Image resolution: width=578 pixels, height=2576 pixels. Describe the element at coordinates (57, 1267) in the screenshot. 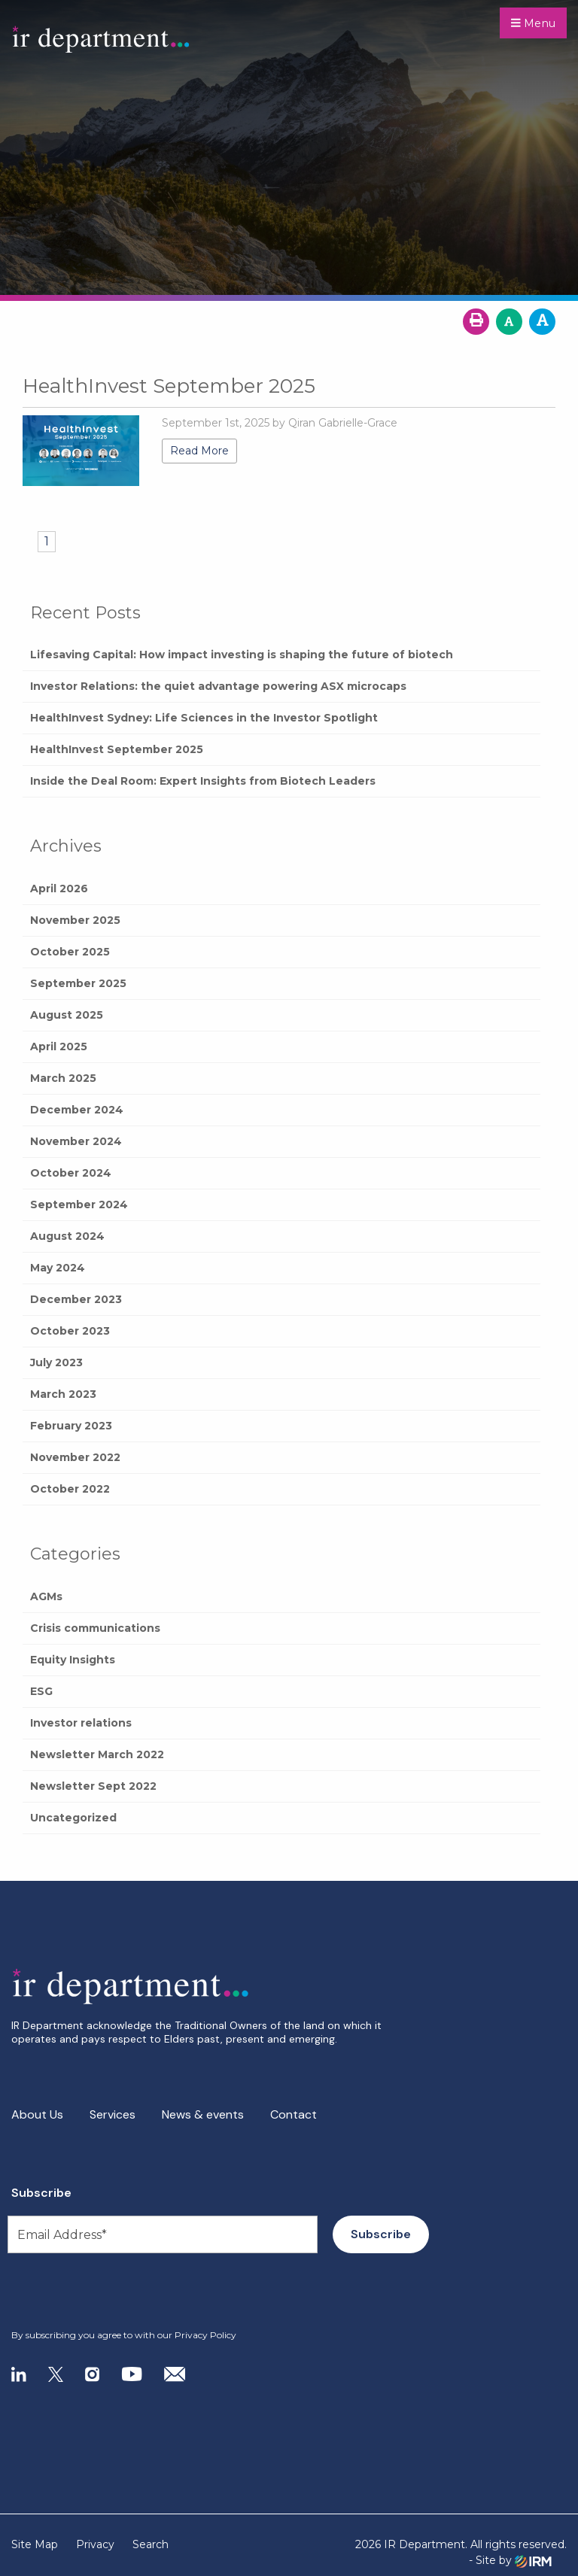

I see `May 2024` at that location.